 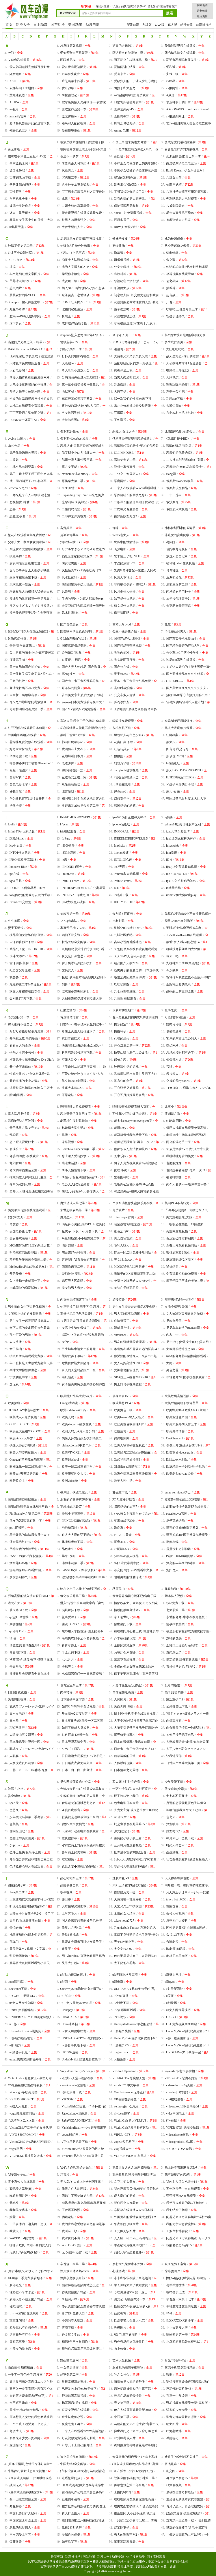 What do you see at coordinates (75, 1499) in the screenshot?
I see `朋友的娇妻好爽好烫嗯` at bounding box center [75, 1499].